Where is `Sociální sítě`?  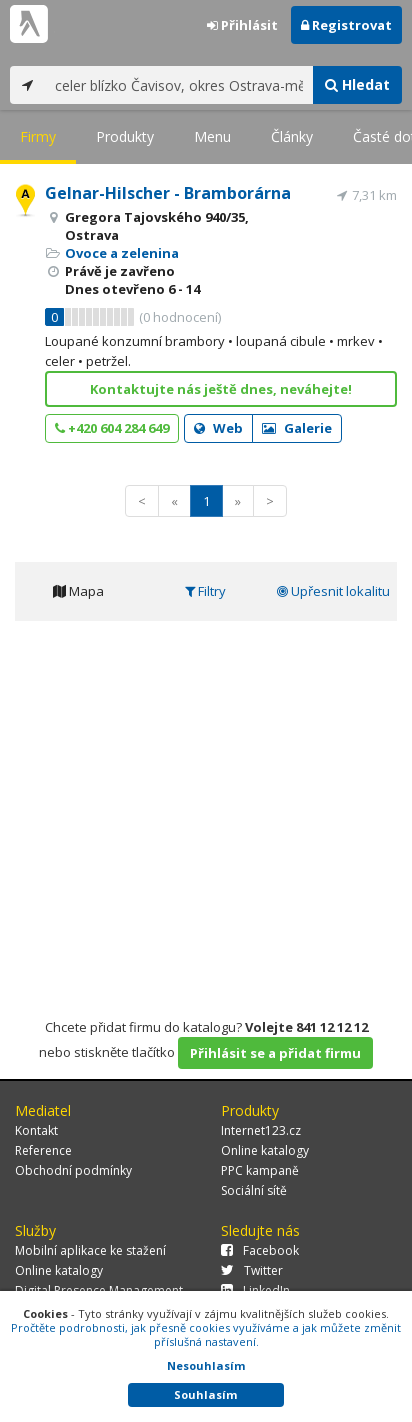
Sociální sítě is located at coordinates (254, 1190).